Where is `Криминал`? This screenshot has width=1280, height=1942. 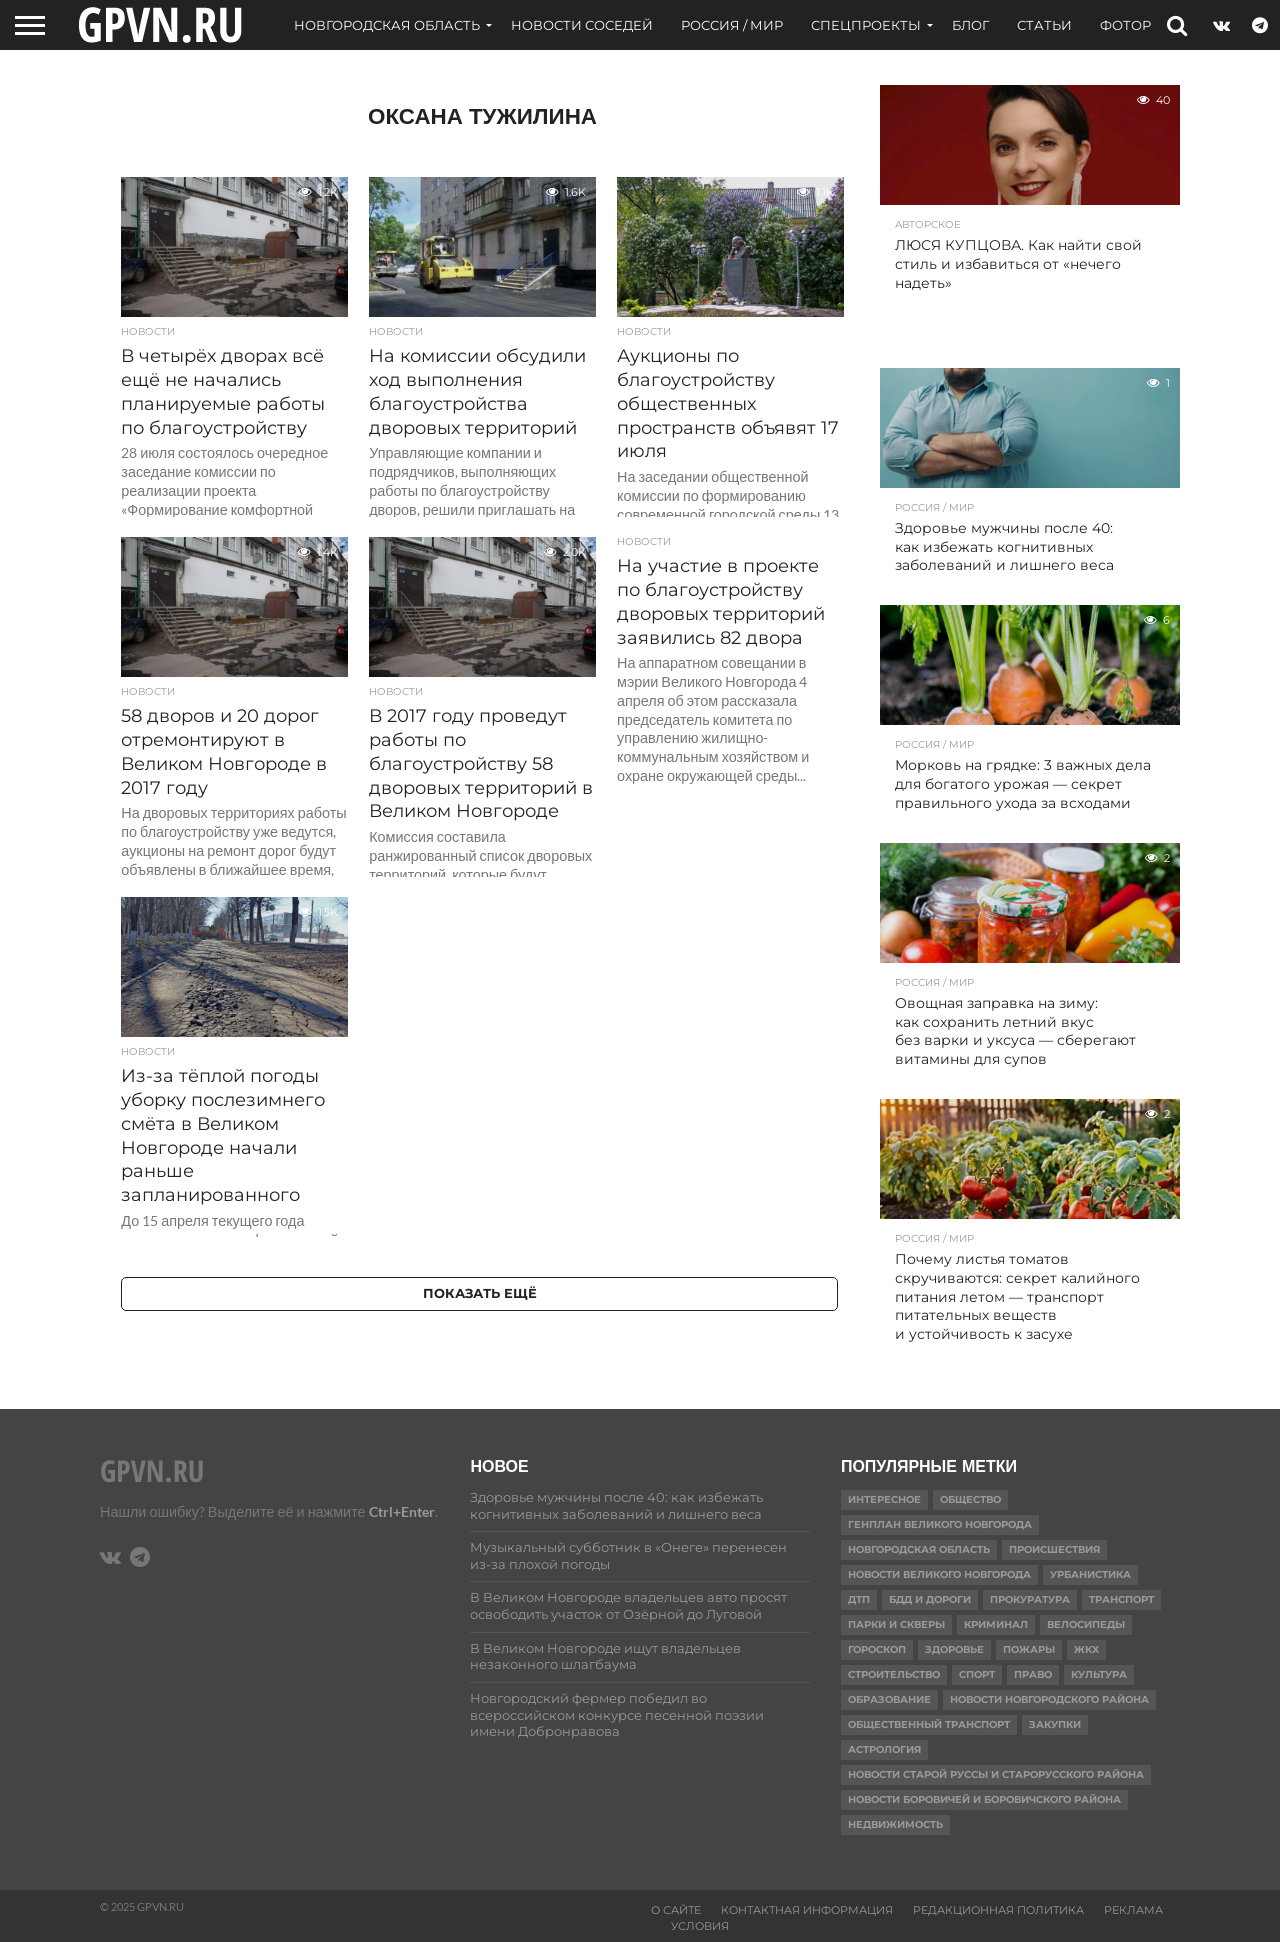 Криминал is located at coordinates (996, 1624).